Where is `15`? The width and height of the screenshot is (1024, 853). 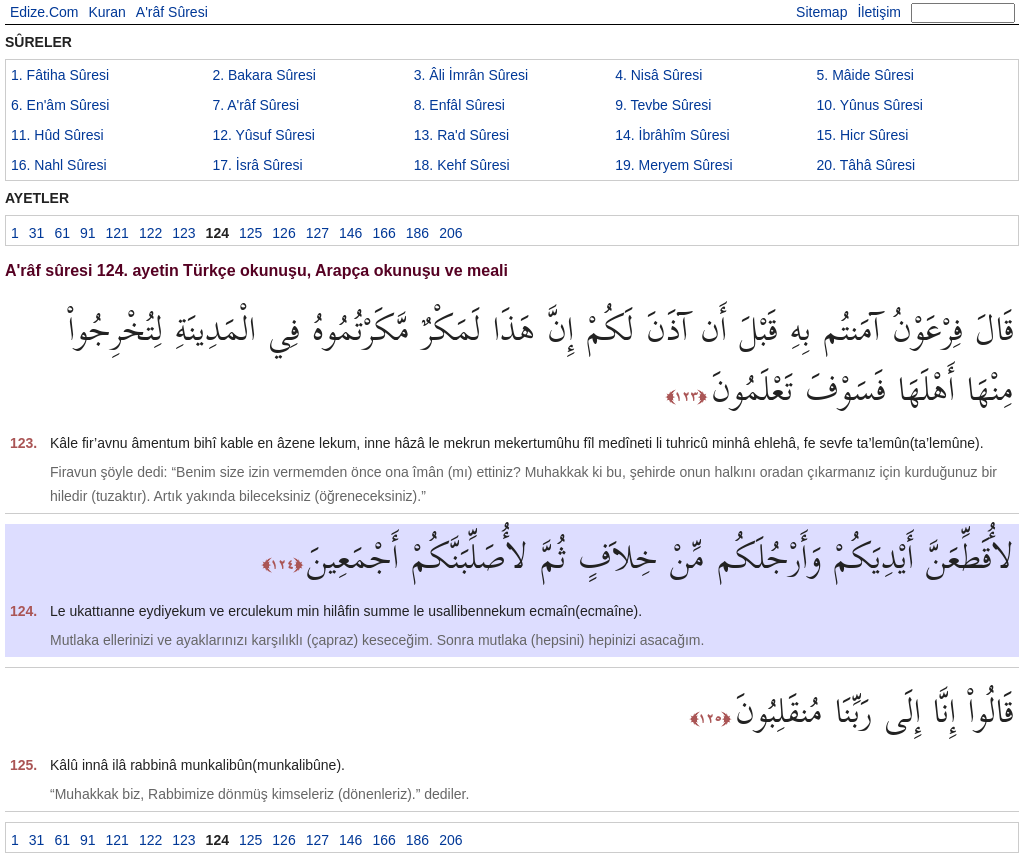 15 is located at coordinates (863, 135).